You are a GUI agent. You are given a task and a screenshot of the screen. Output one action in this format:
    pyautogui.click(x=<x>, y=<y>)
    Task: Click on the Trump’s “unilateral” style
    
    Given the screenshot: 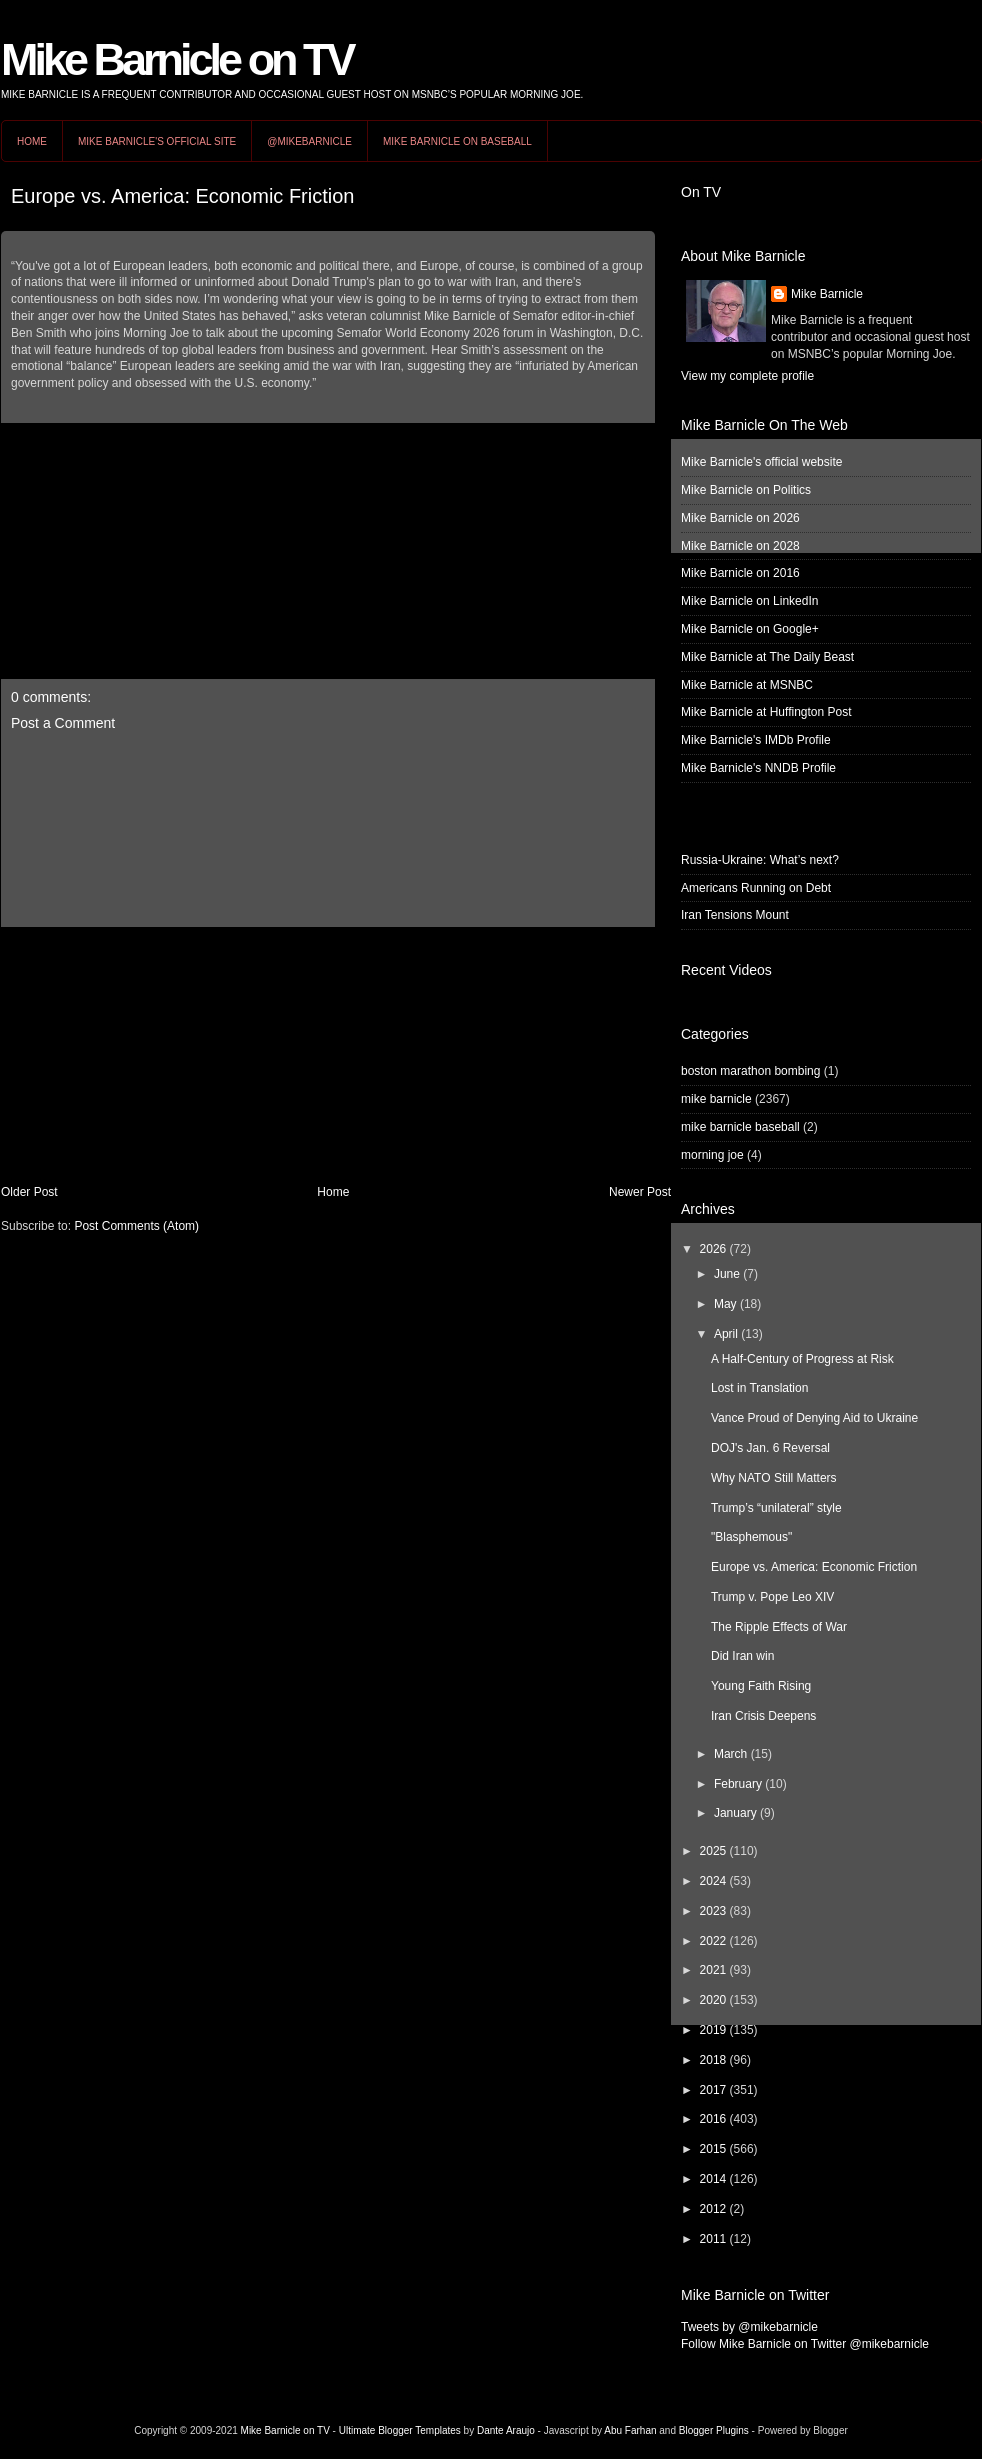 What is the action you would take?
    pyautogui.click(x=776, y=1508)
    